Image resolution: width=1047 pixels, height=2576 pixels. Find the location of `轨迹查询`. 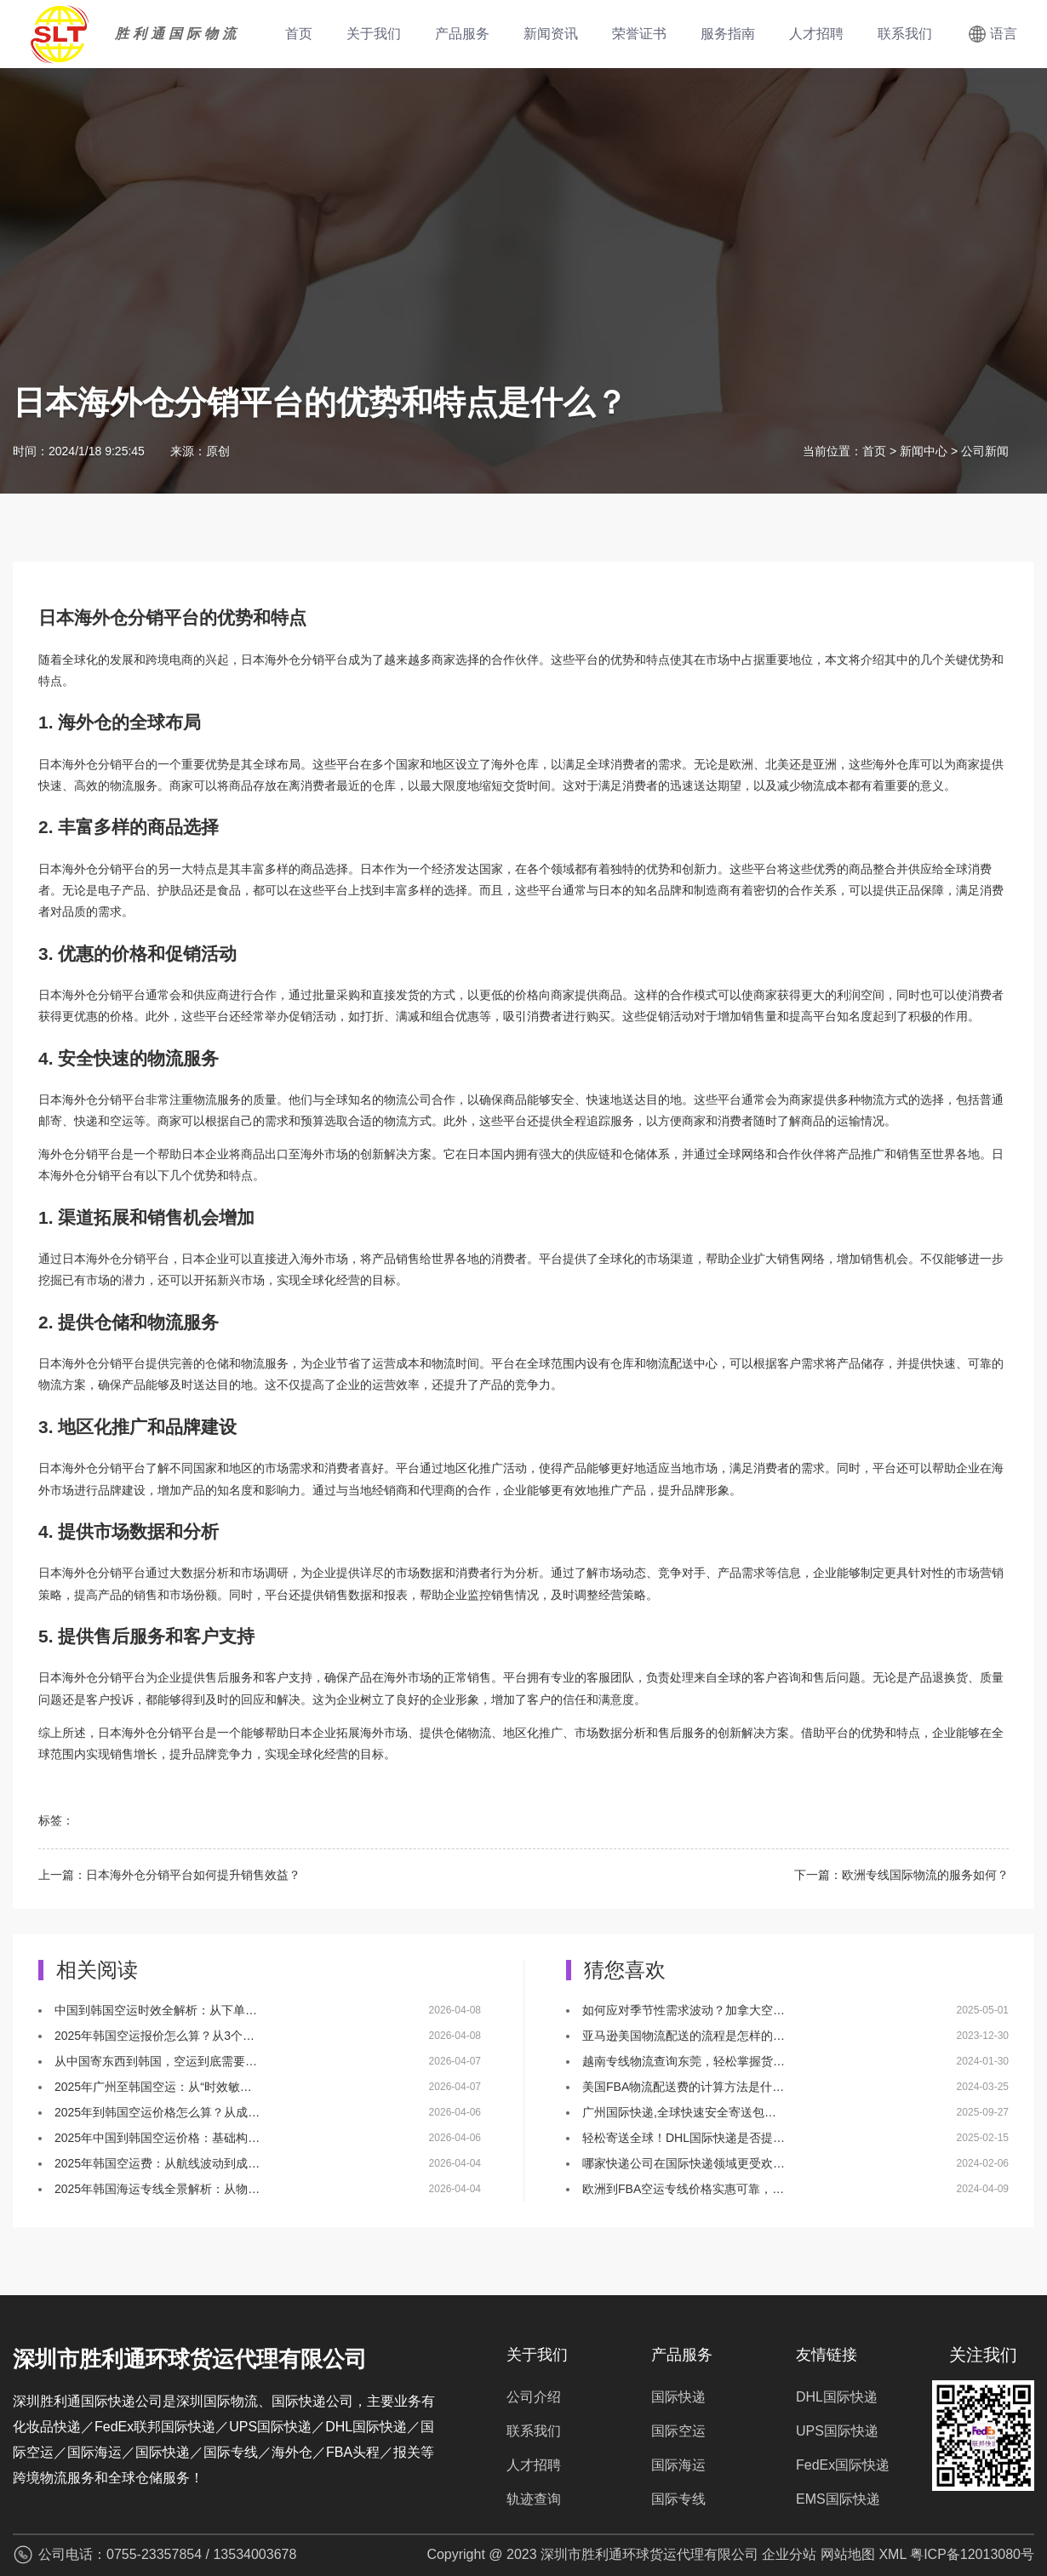

轨迹查询 is located at coordinates (533, 2499).